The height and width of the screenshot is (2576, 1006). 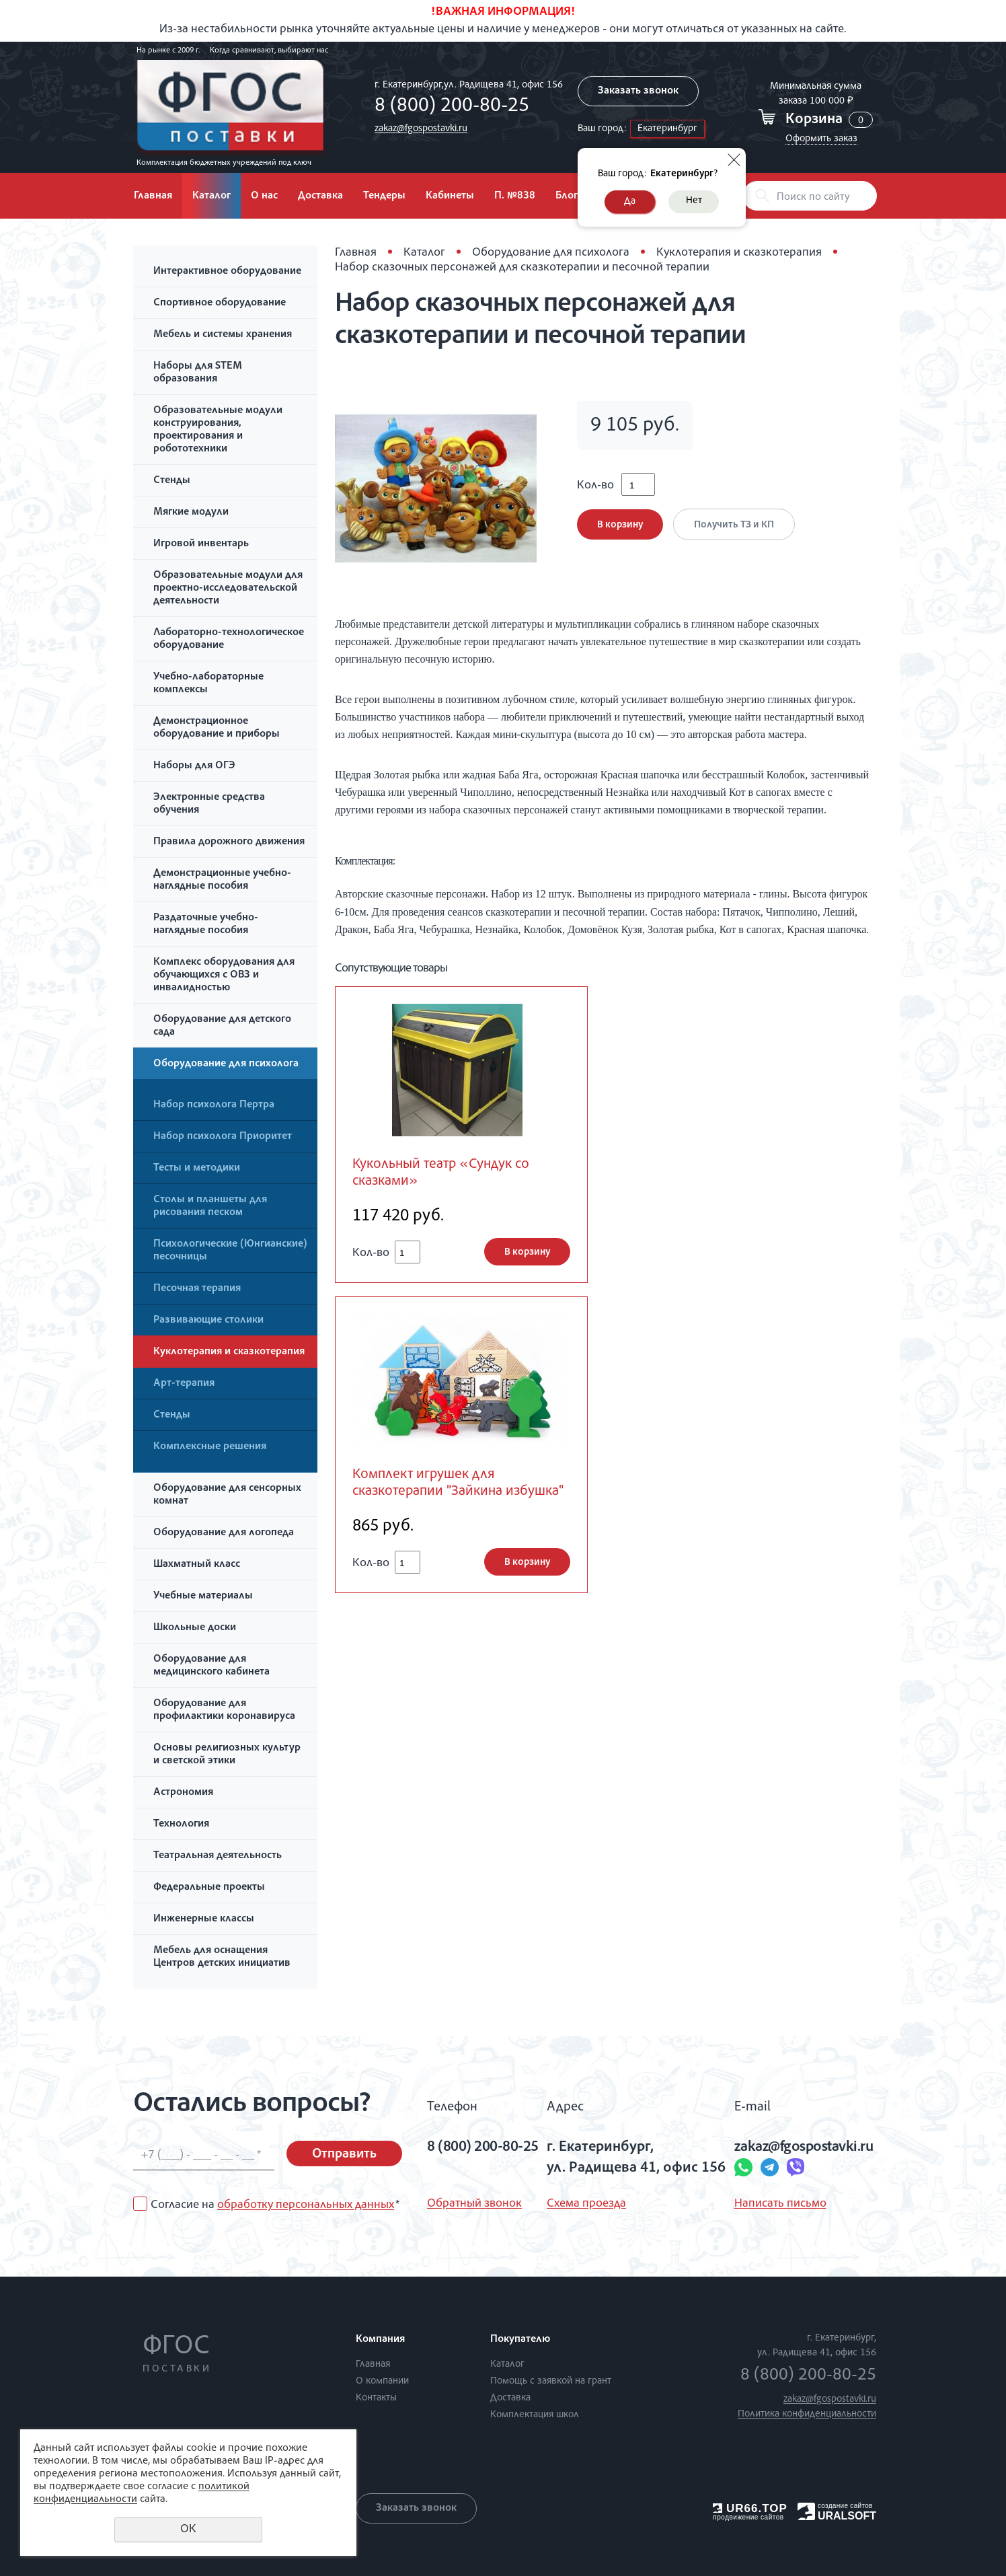 I want to click on Комплексные решения, so click(x=209, y=1447).